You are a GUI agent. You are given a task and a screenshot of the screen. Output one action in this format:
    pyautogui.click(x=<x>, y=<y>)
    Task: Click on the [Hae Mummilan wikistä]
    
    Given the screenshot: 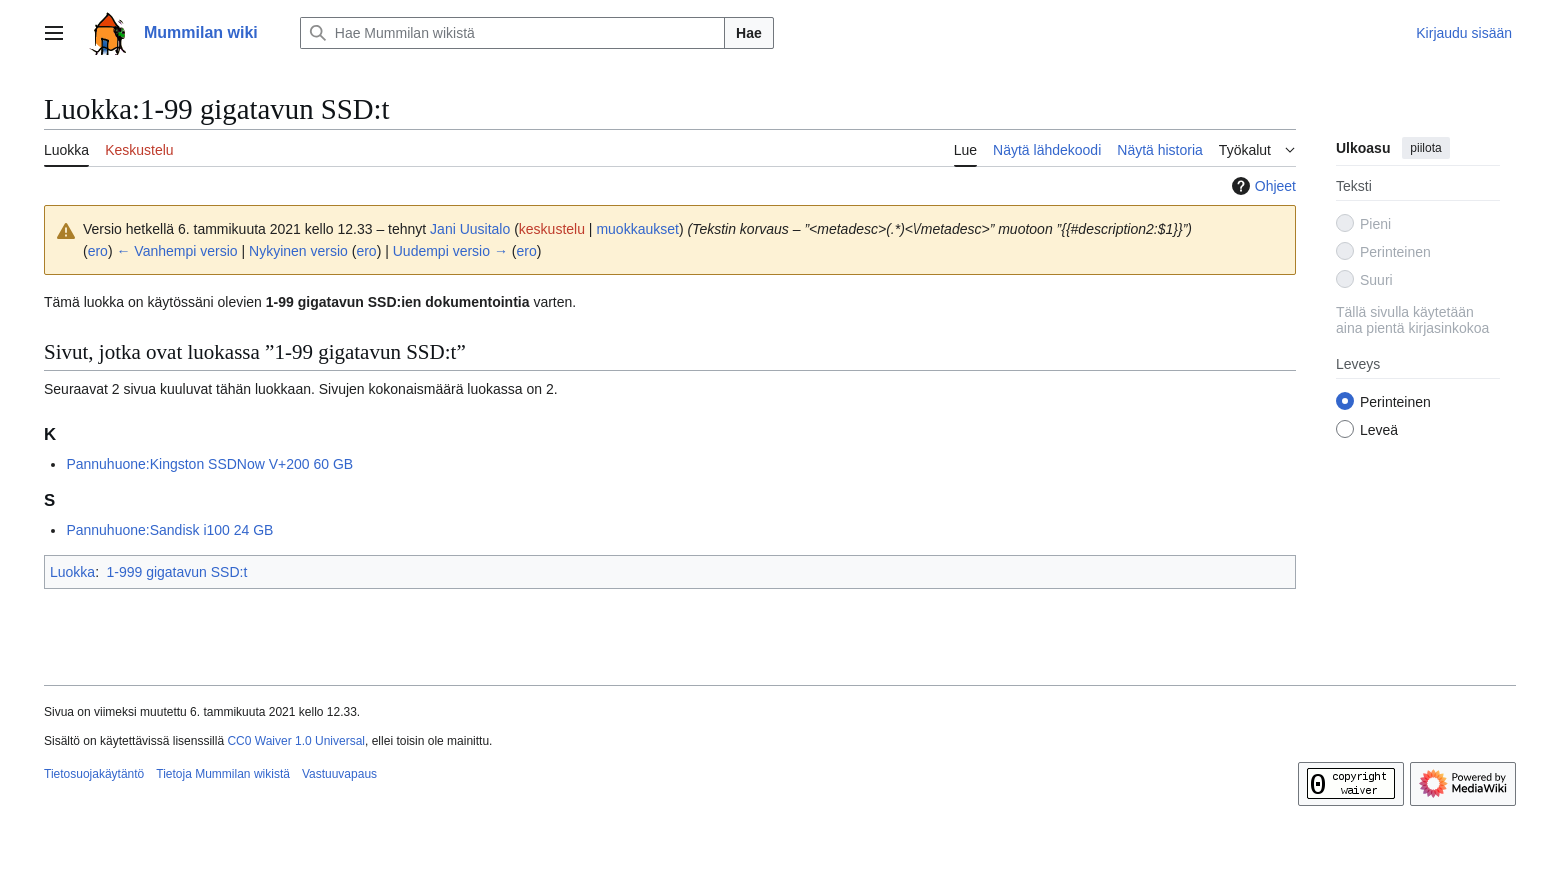 What is the action you would take?
    pyautogui.click(x=512, y=33)
    